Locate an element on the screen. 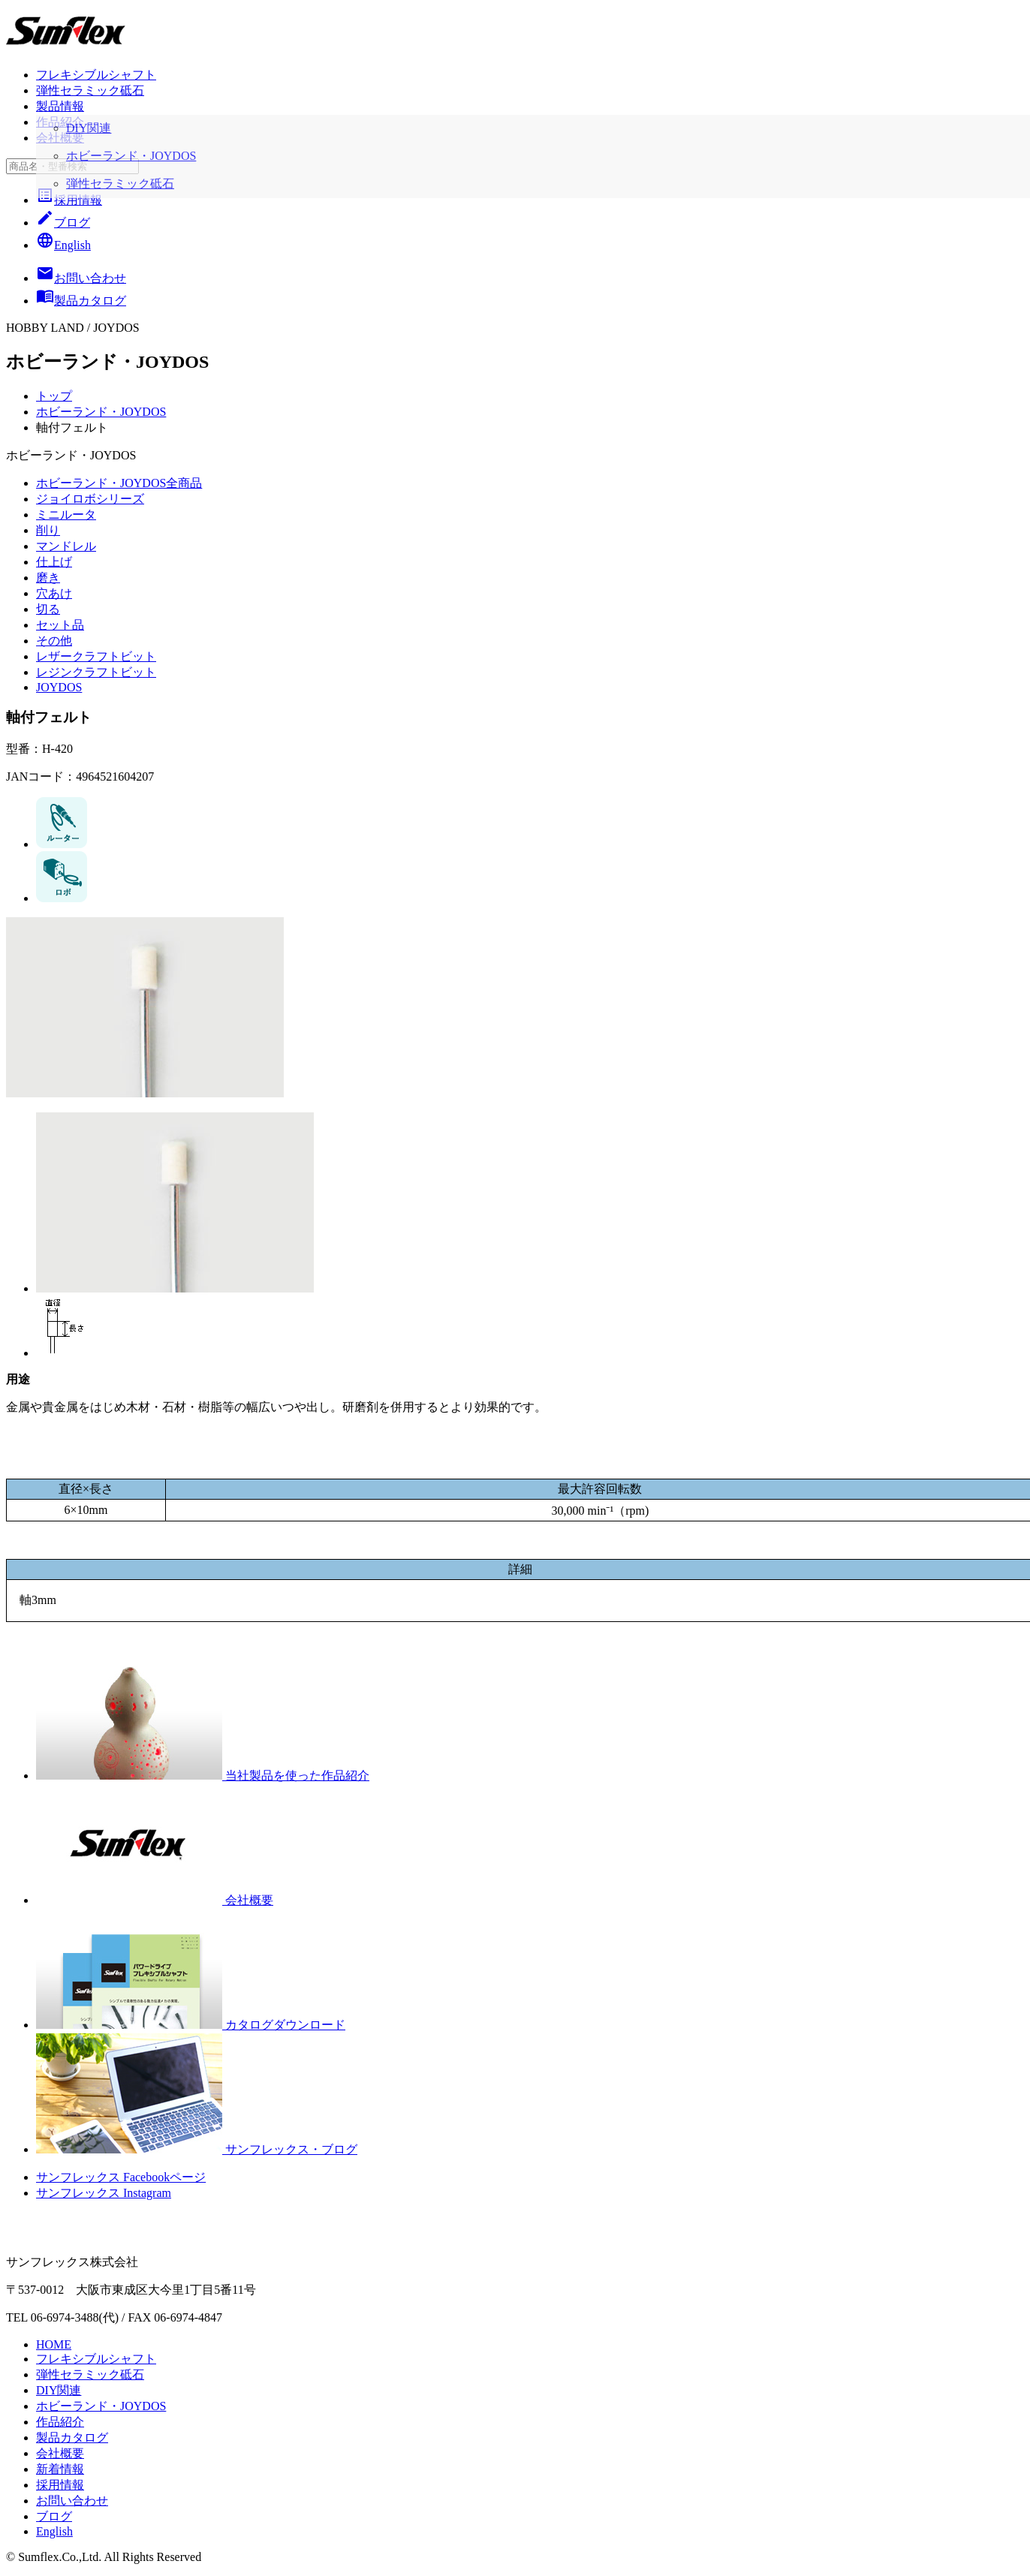  仕上げ is located at coordinates (54, 561).